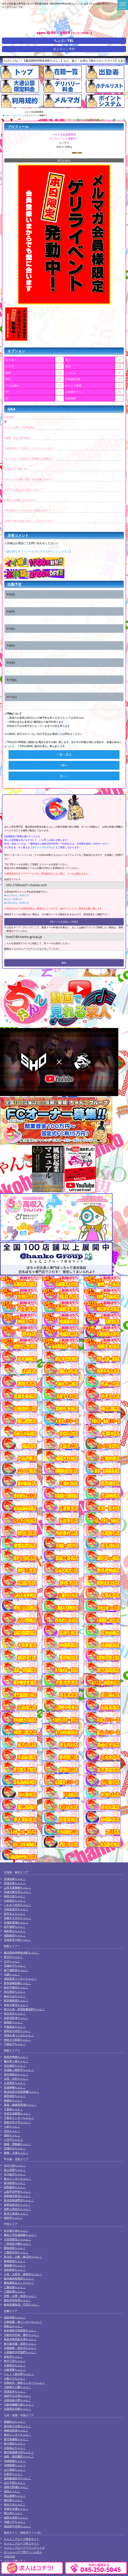 The image size is (128, 2576). What do you see at coordinates (12, 2491) in the screenshot?
I see `高知ちゃんこ` at bounding box center [12, 2491].